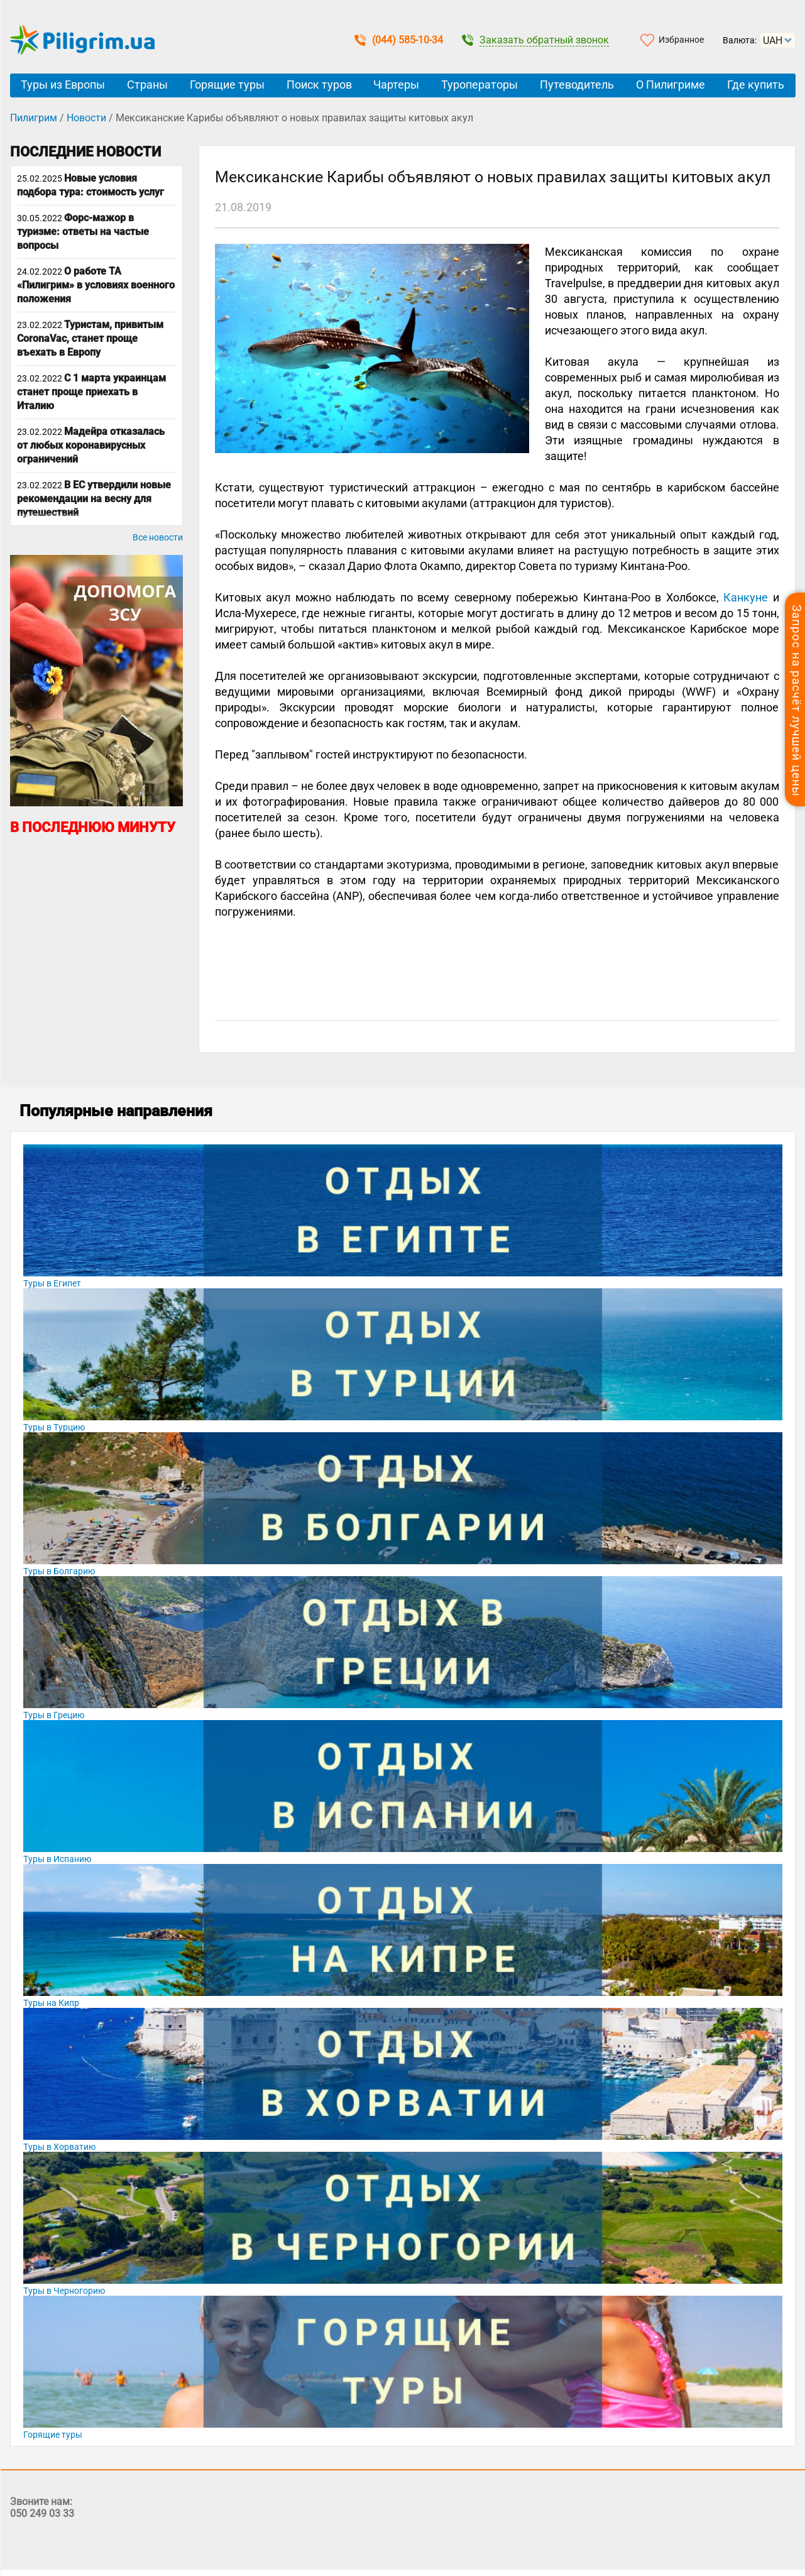 The height and width of the screenshot is (2576, 805). Describe the element at coordinates (147, 84) in the screenshot. I see `Страны` at that location.